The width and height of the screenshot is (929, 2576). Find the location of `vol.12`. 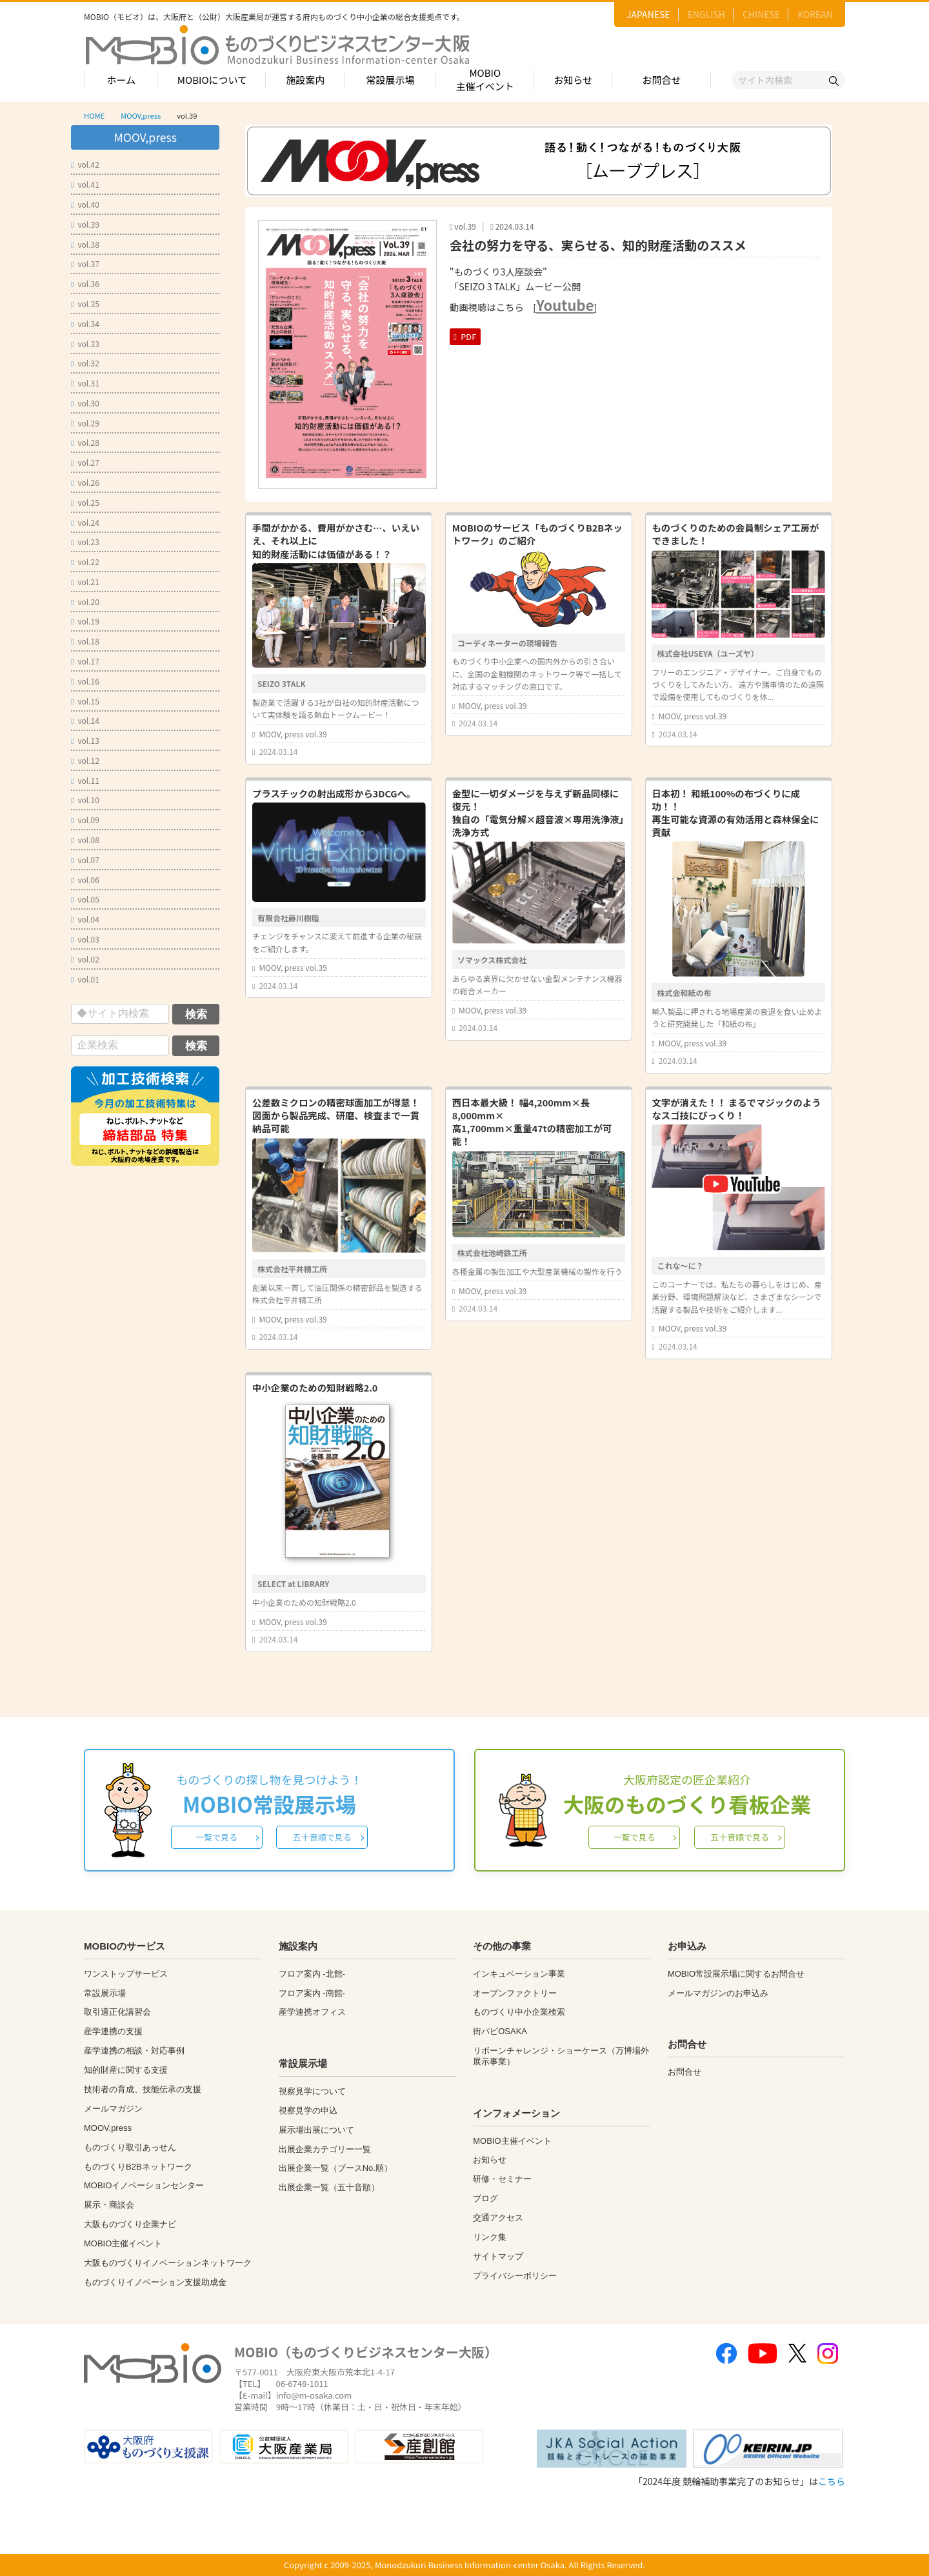

vol.12 is located at coordinates (85, 760).